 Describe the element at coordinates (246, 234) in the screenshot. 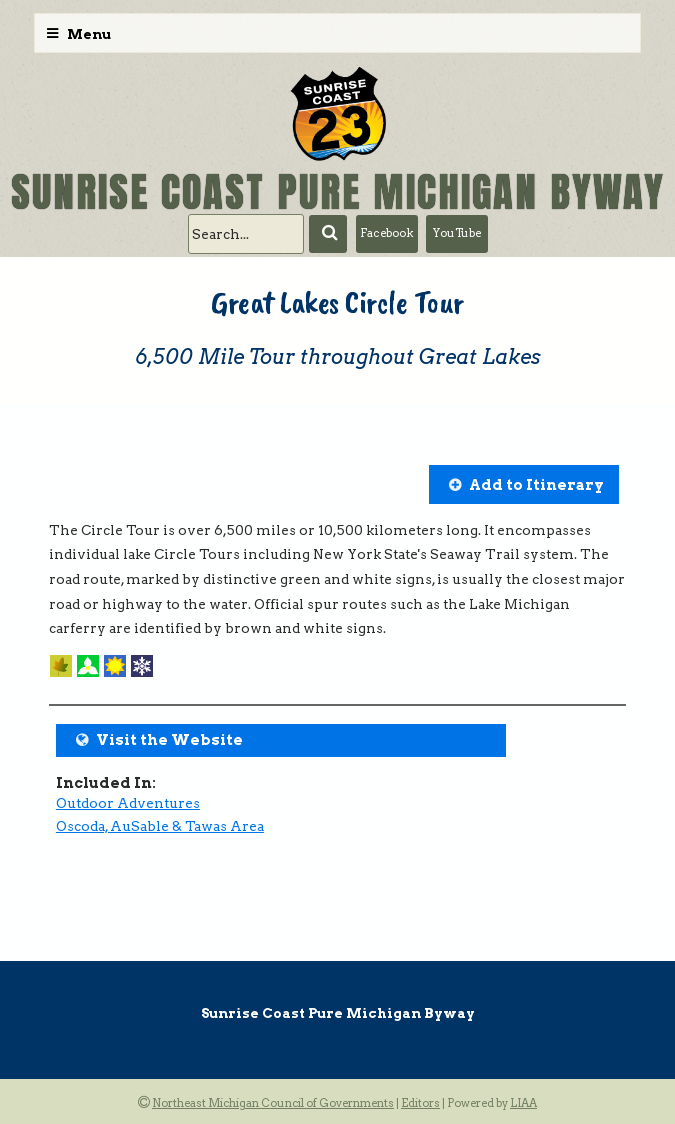

I see `[search]` at that location.